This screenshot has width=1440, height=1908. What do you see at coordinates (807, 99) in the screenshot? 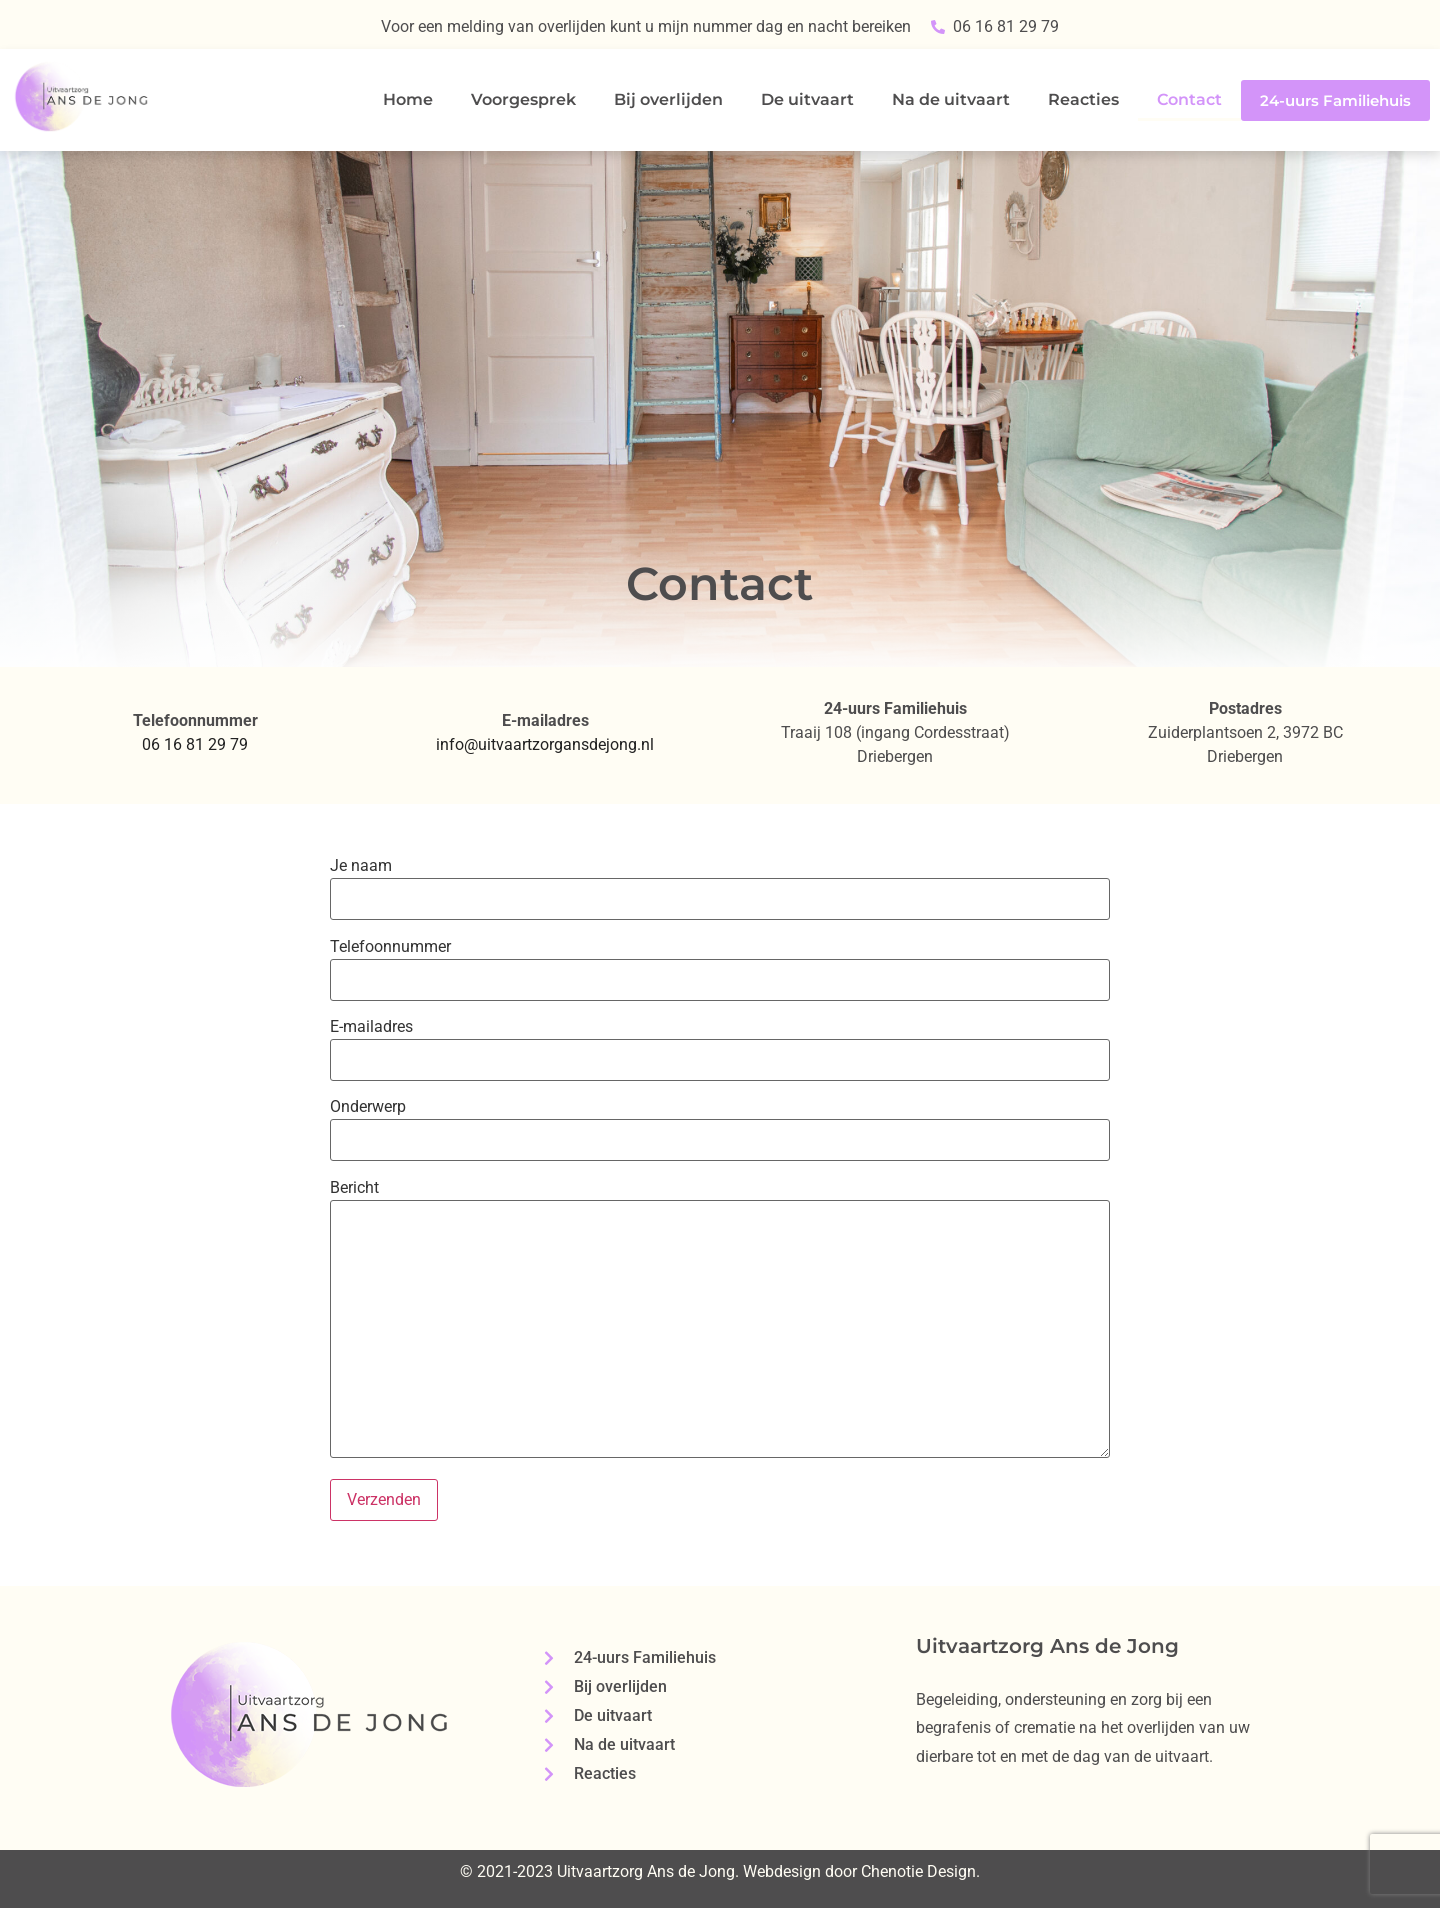
I see `De uitvaart` at bounding box center [807, 99].